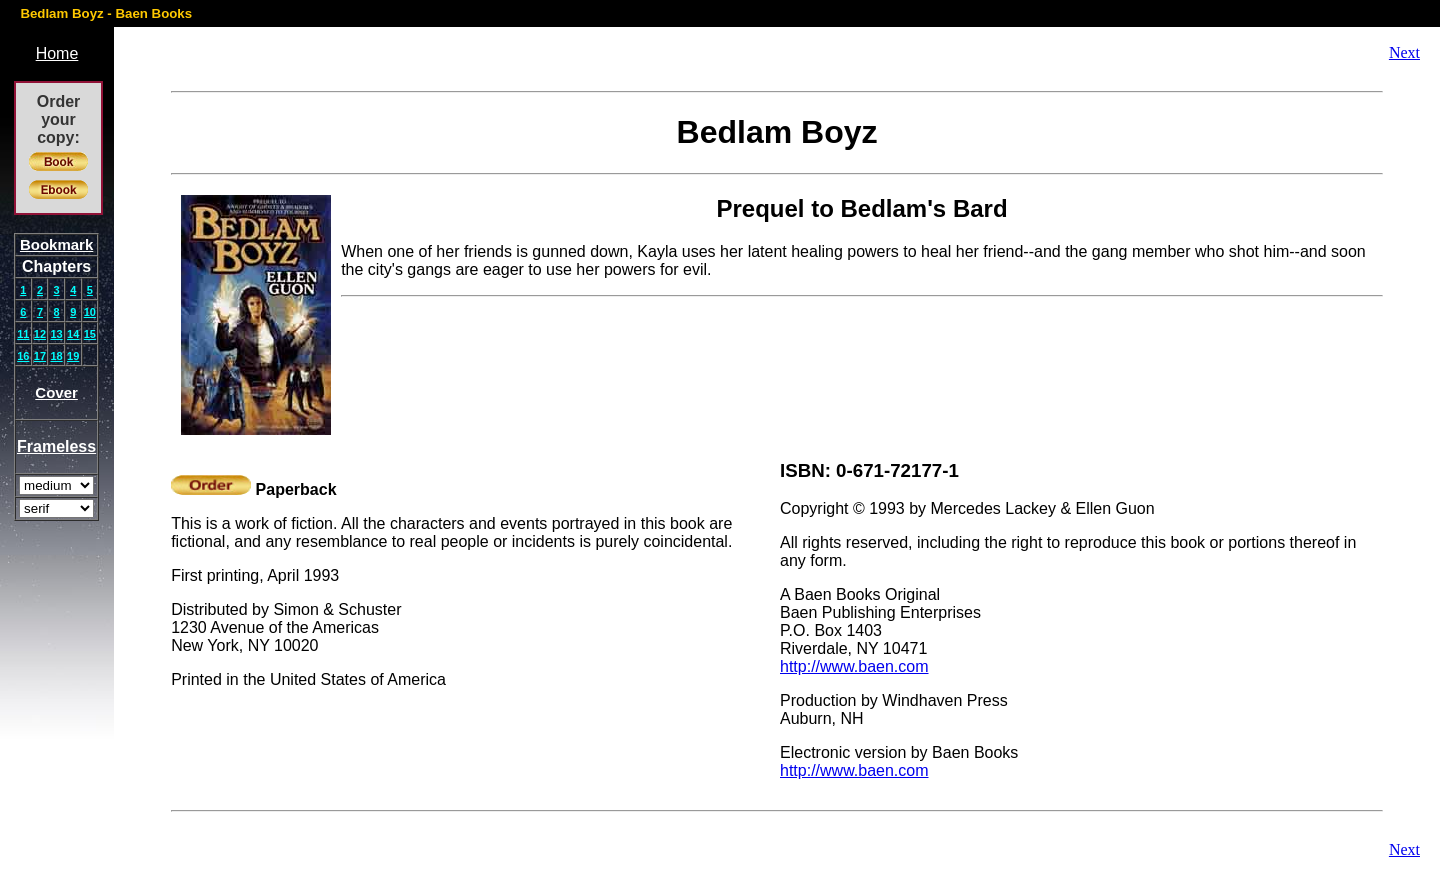  Describe the element at coordinates (73, 334) in the screenshot. I see `14` at that location.